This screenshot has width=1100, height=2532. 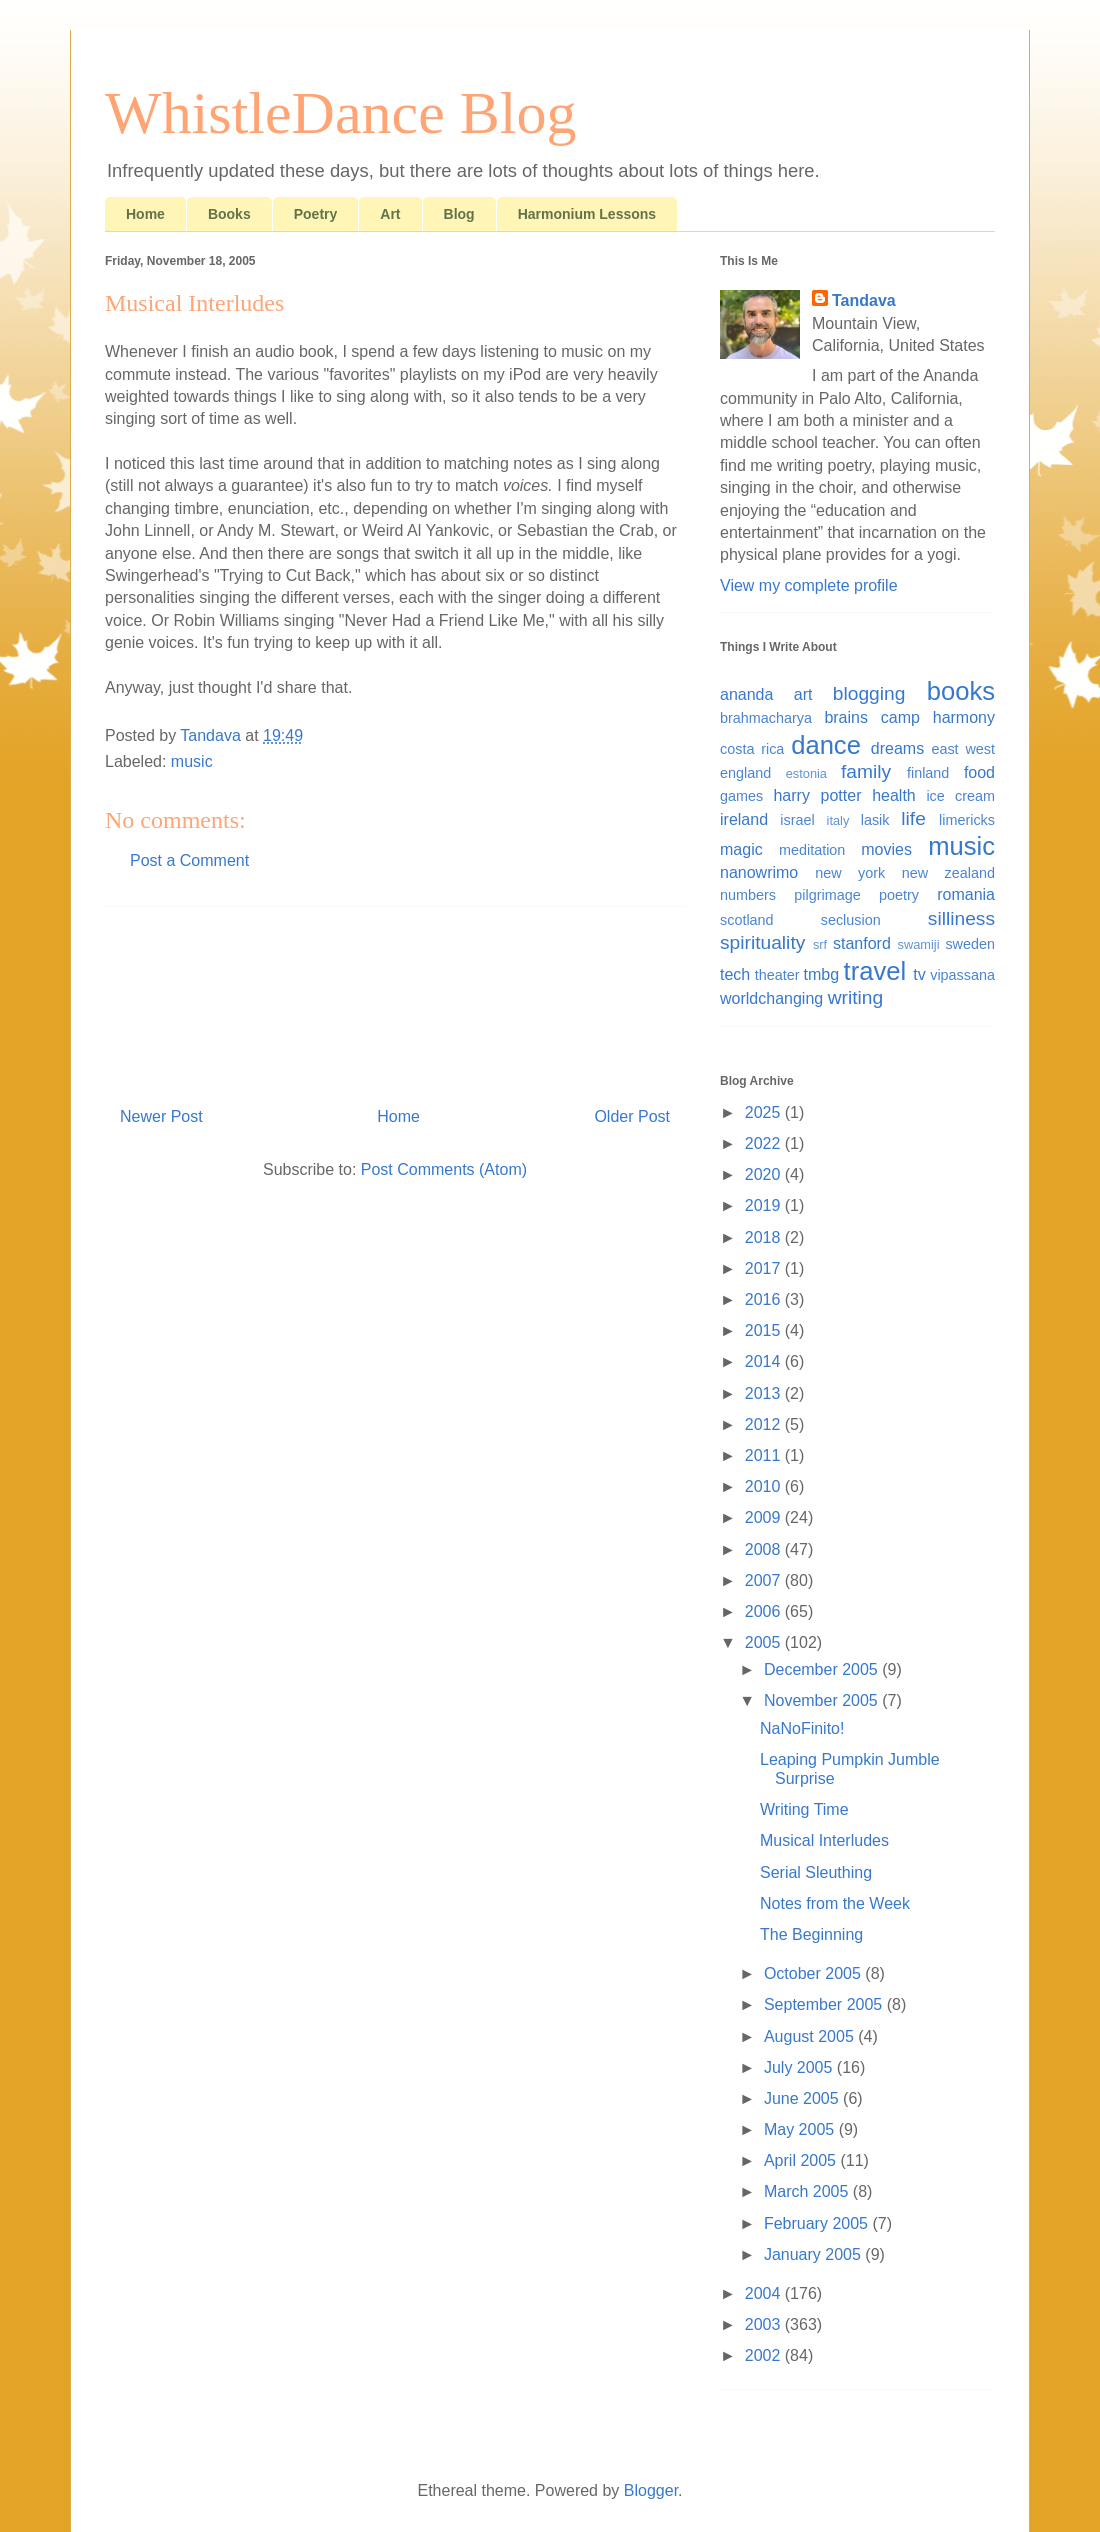 What do you see at coordinates (229, 214) in the screenshot?
I see `Books` at bounding box center [229, 214].